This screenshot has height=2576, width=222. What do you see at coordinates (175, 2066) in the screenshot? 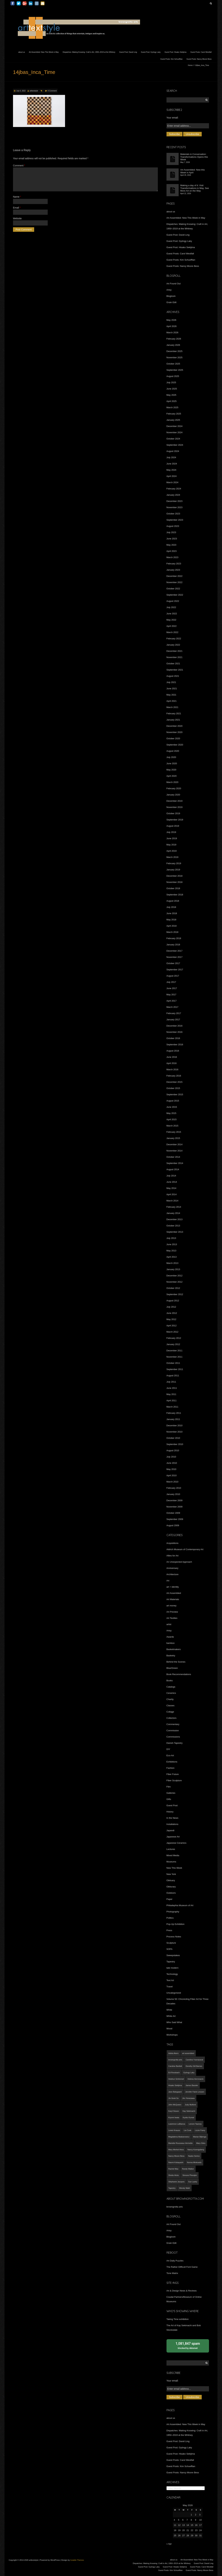
I see `Caroline Bartlett [Caroline Bartlett (18 items)]` at bounding box center [175, 2066].